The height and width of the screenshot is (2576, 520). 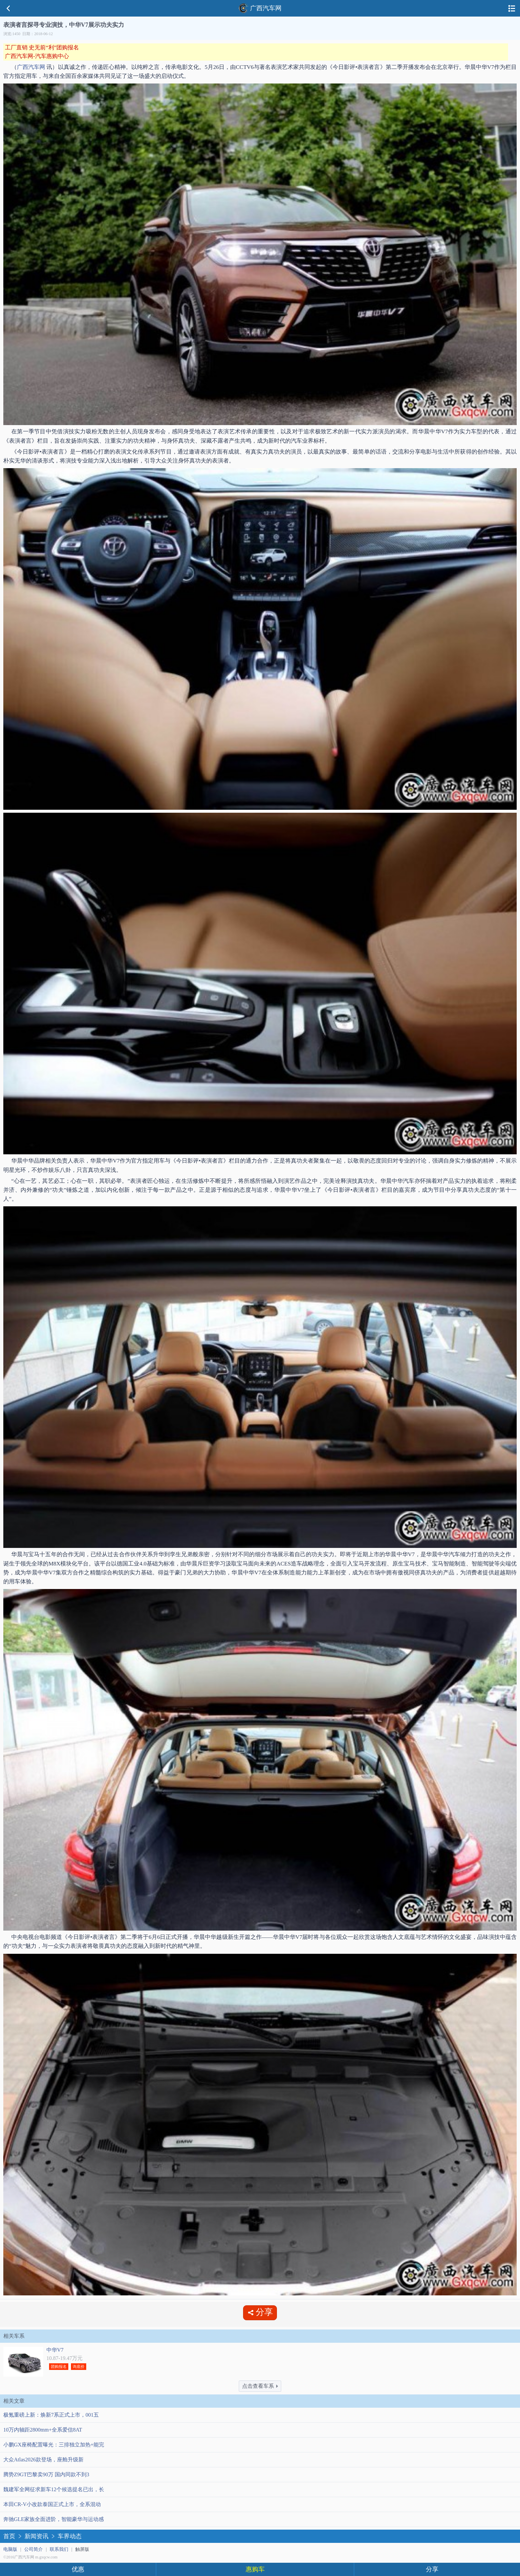 What do you see at coordinates (59, 2549) in the screenshot?
I see `联系我们` at bounding box center [59, 2549].